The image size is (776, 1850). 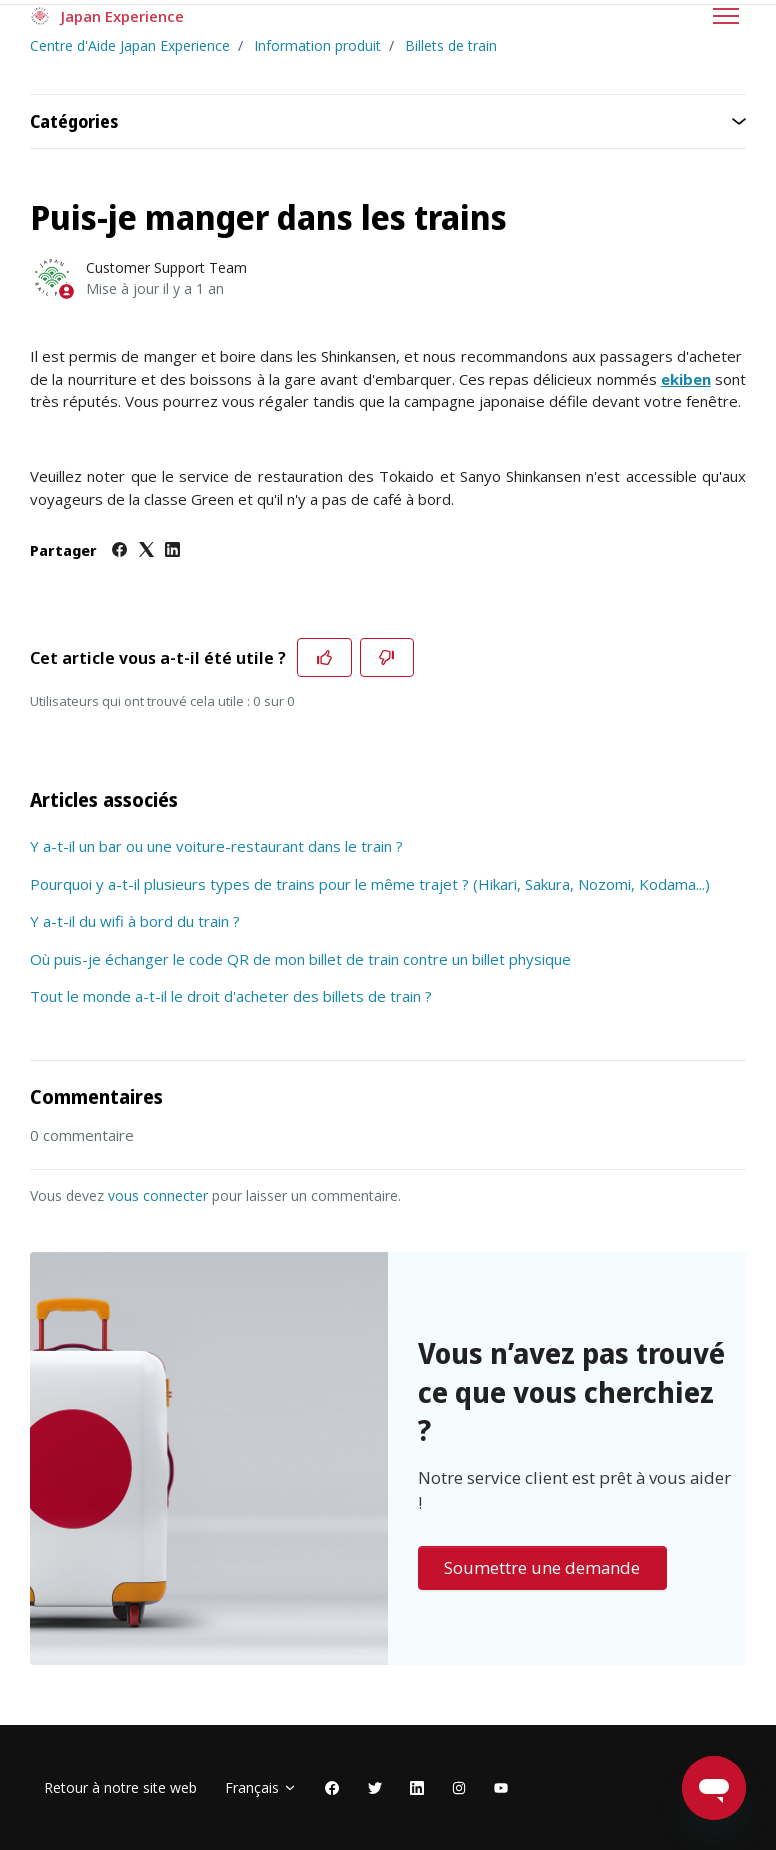 I want to click on [Cet article ne m’a pas été utile], so click(x=387, y=658).